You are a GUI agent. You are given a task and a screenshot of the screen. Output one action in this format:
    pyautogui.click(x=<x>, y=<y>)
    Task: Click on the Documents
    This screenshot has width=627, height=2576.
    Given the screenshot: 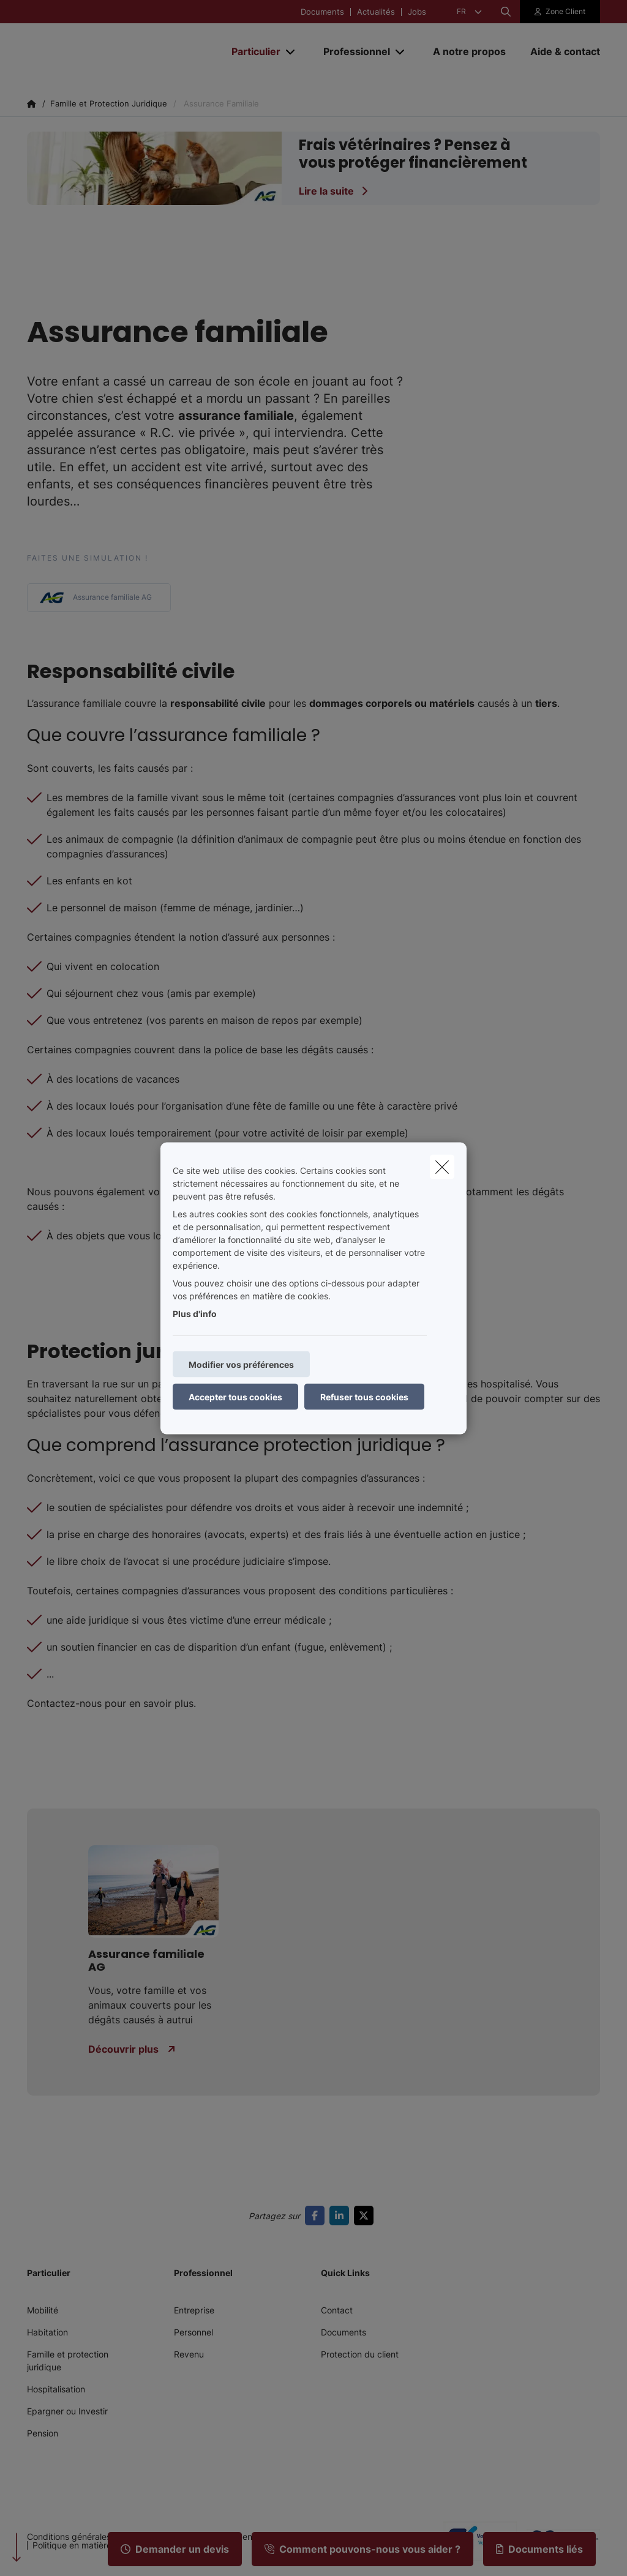 What is the action you would take?
    pyautogui.click(x=322, y=12)
    